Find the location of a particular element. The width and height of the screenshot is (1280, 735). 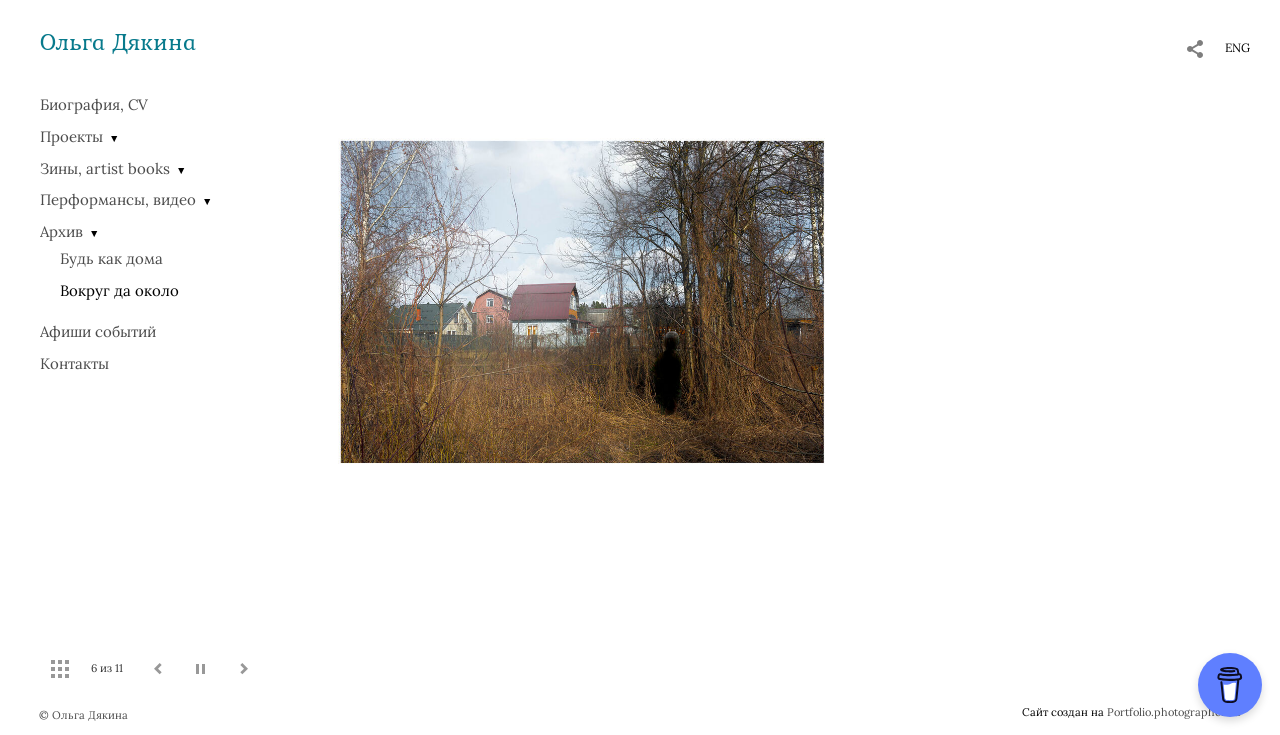

Зины, artist books is located at coordinates (105, 168).